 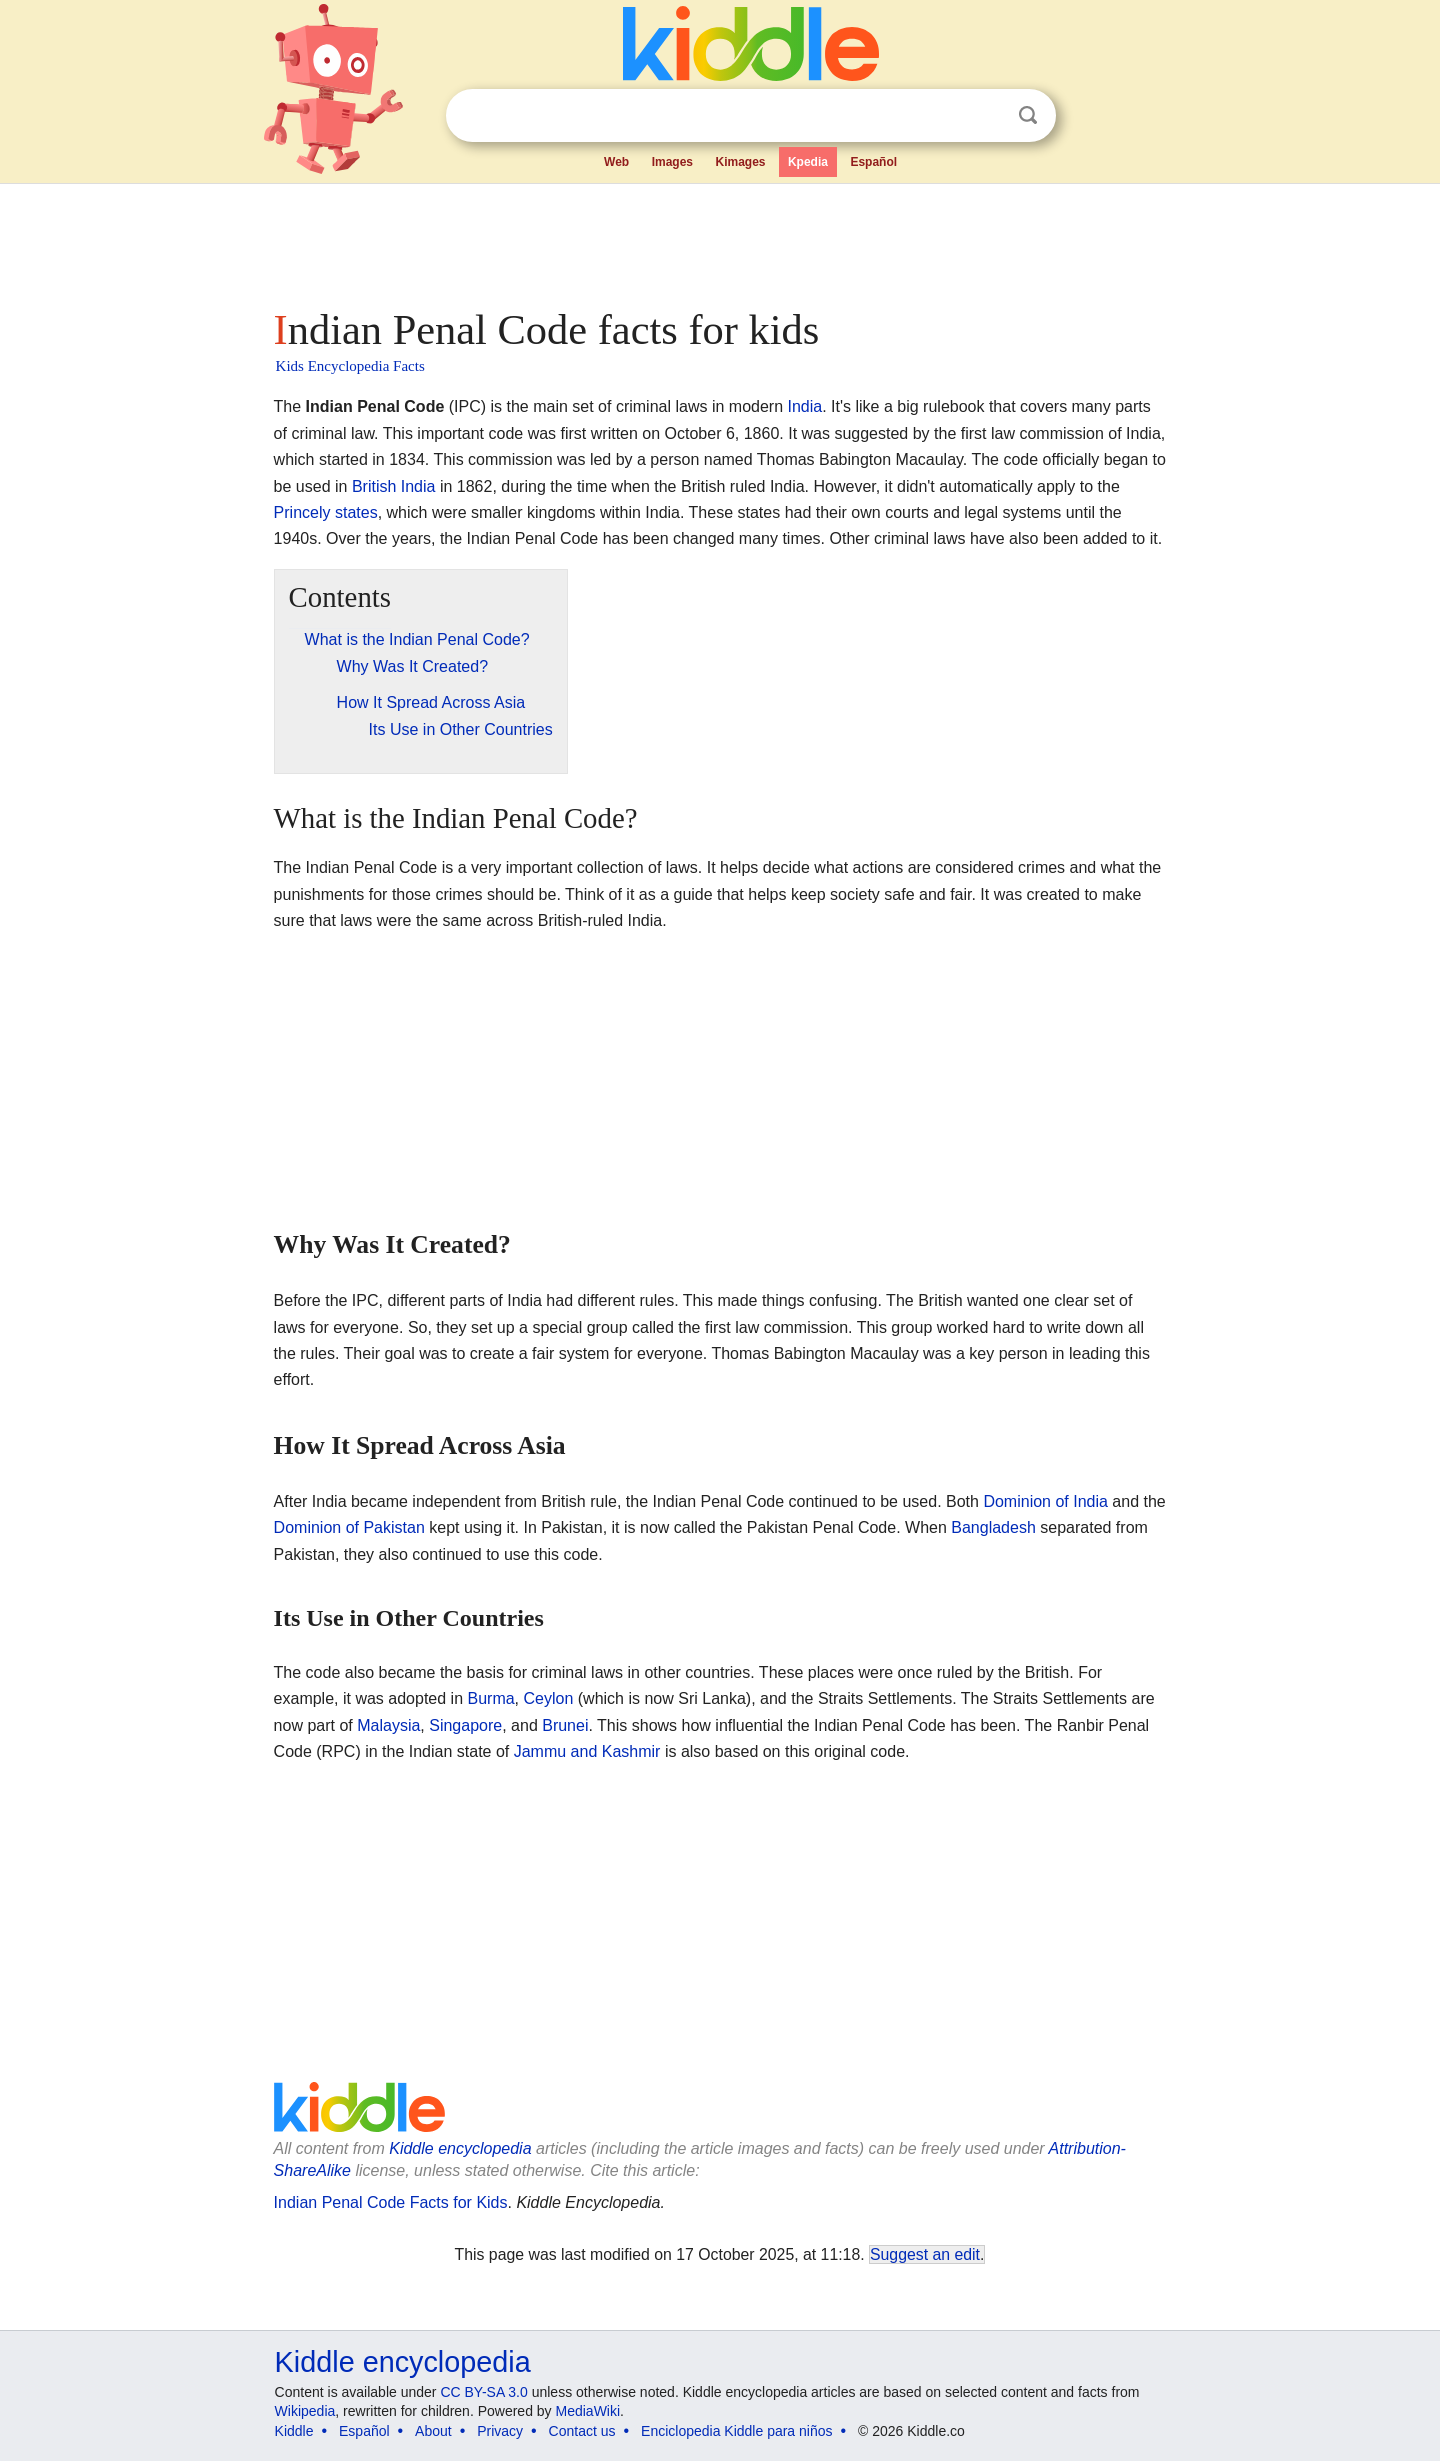 I want to click on Ceylon, so click(x=549, y=1698).